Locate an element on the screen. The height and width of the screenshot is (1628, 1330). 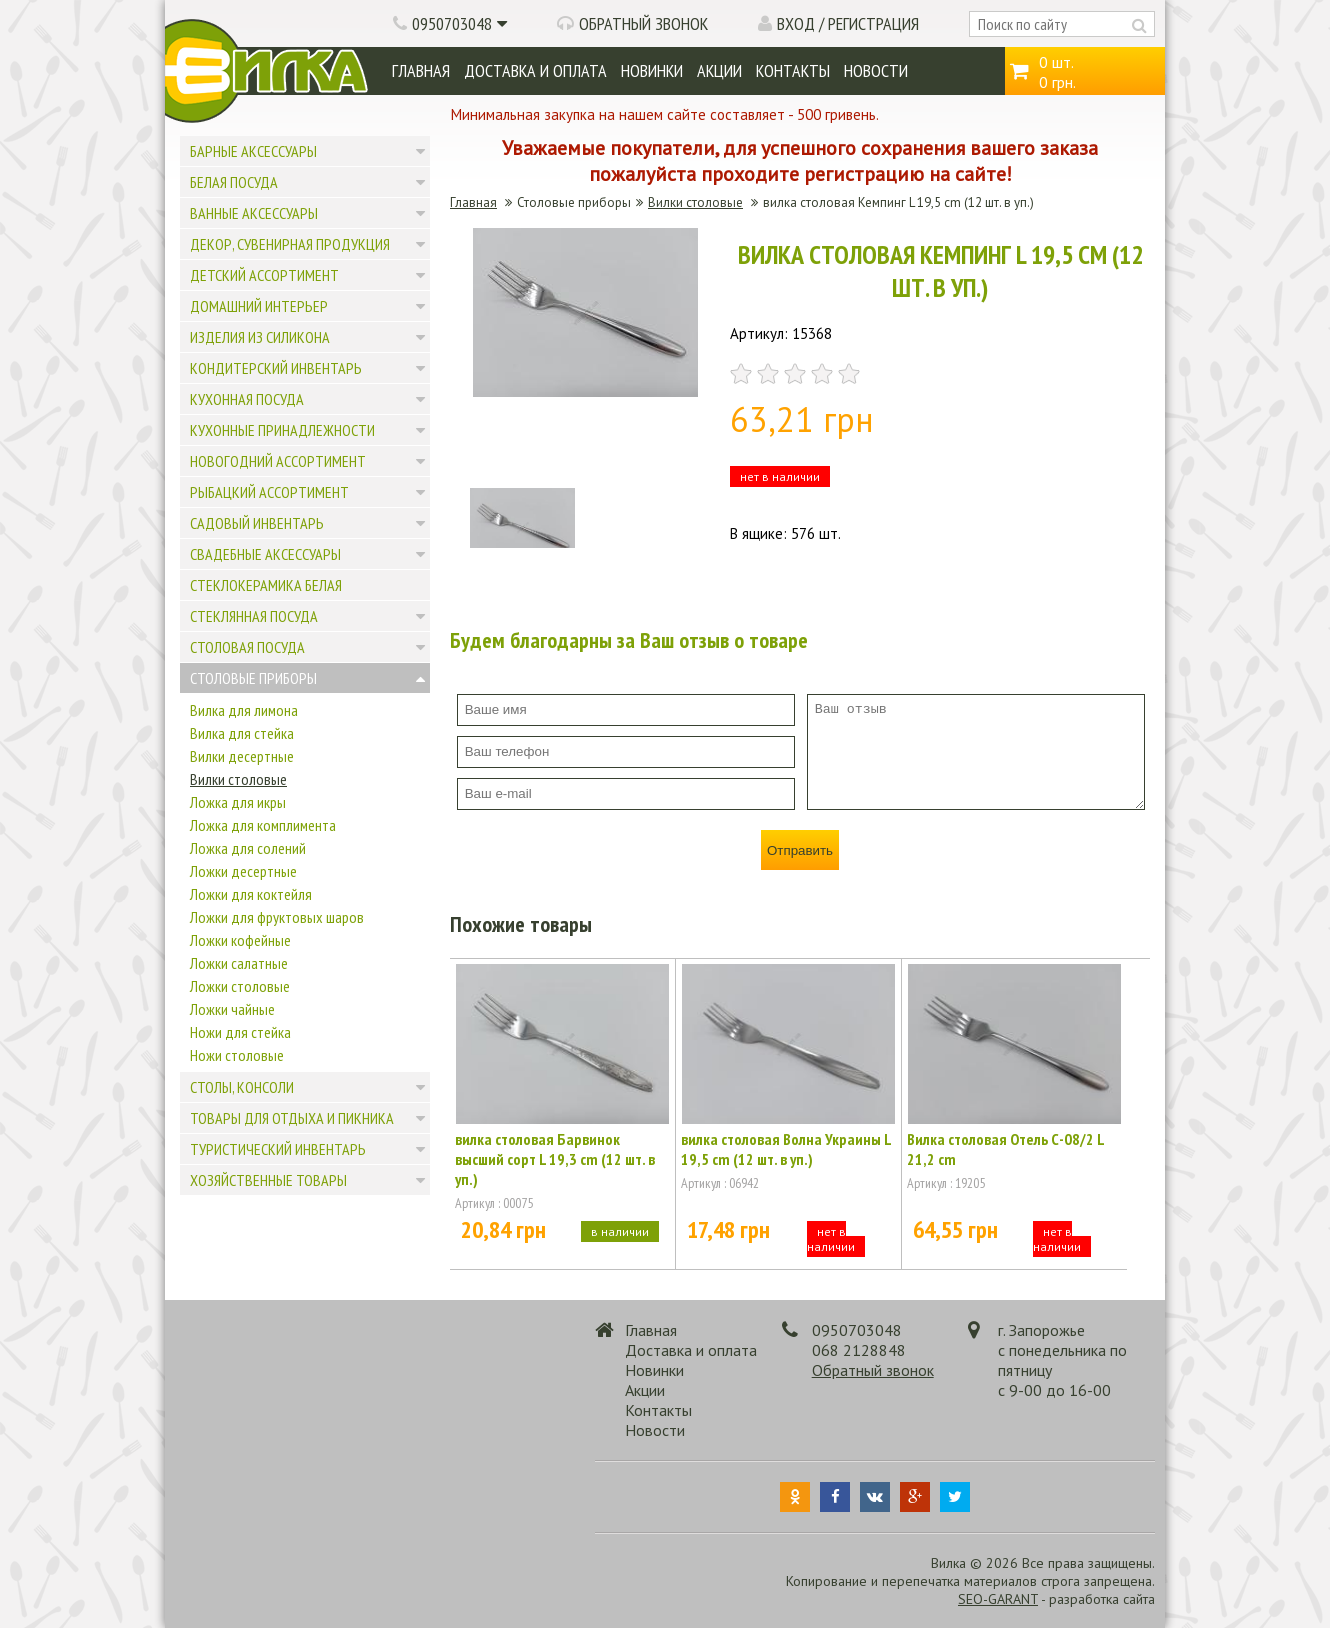
Вилка для стейка is located at coordinates (242, 733).